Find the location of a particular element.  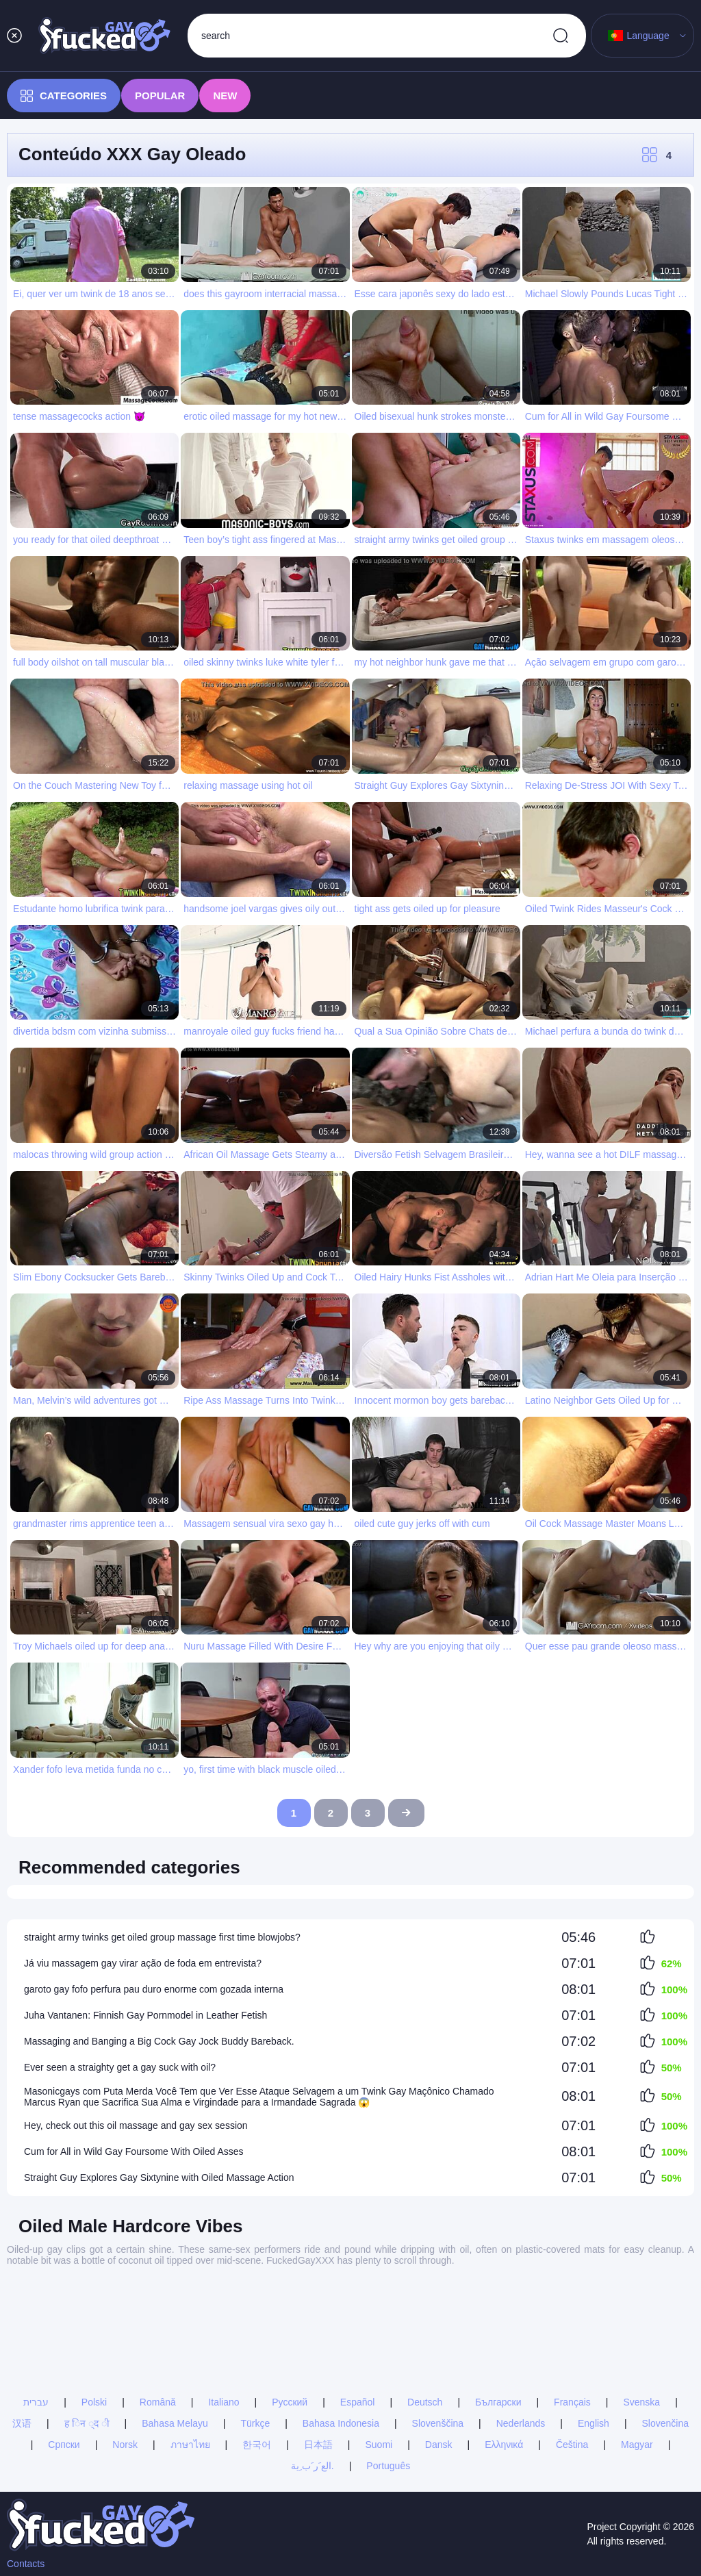

Српски is located at coordinates (63, 2355).